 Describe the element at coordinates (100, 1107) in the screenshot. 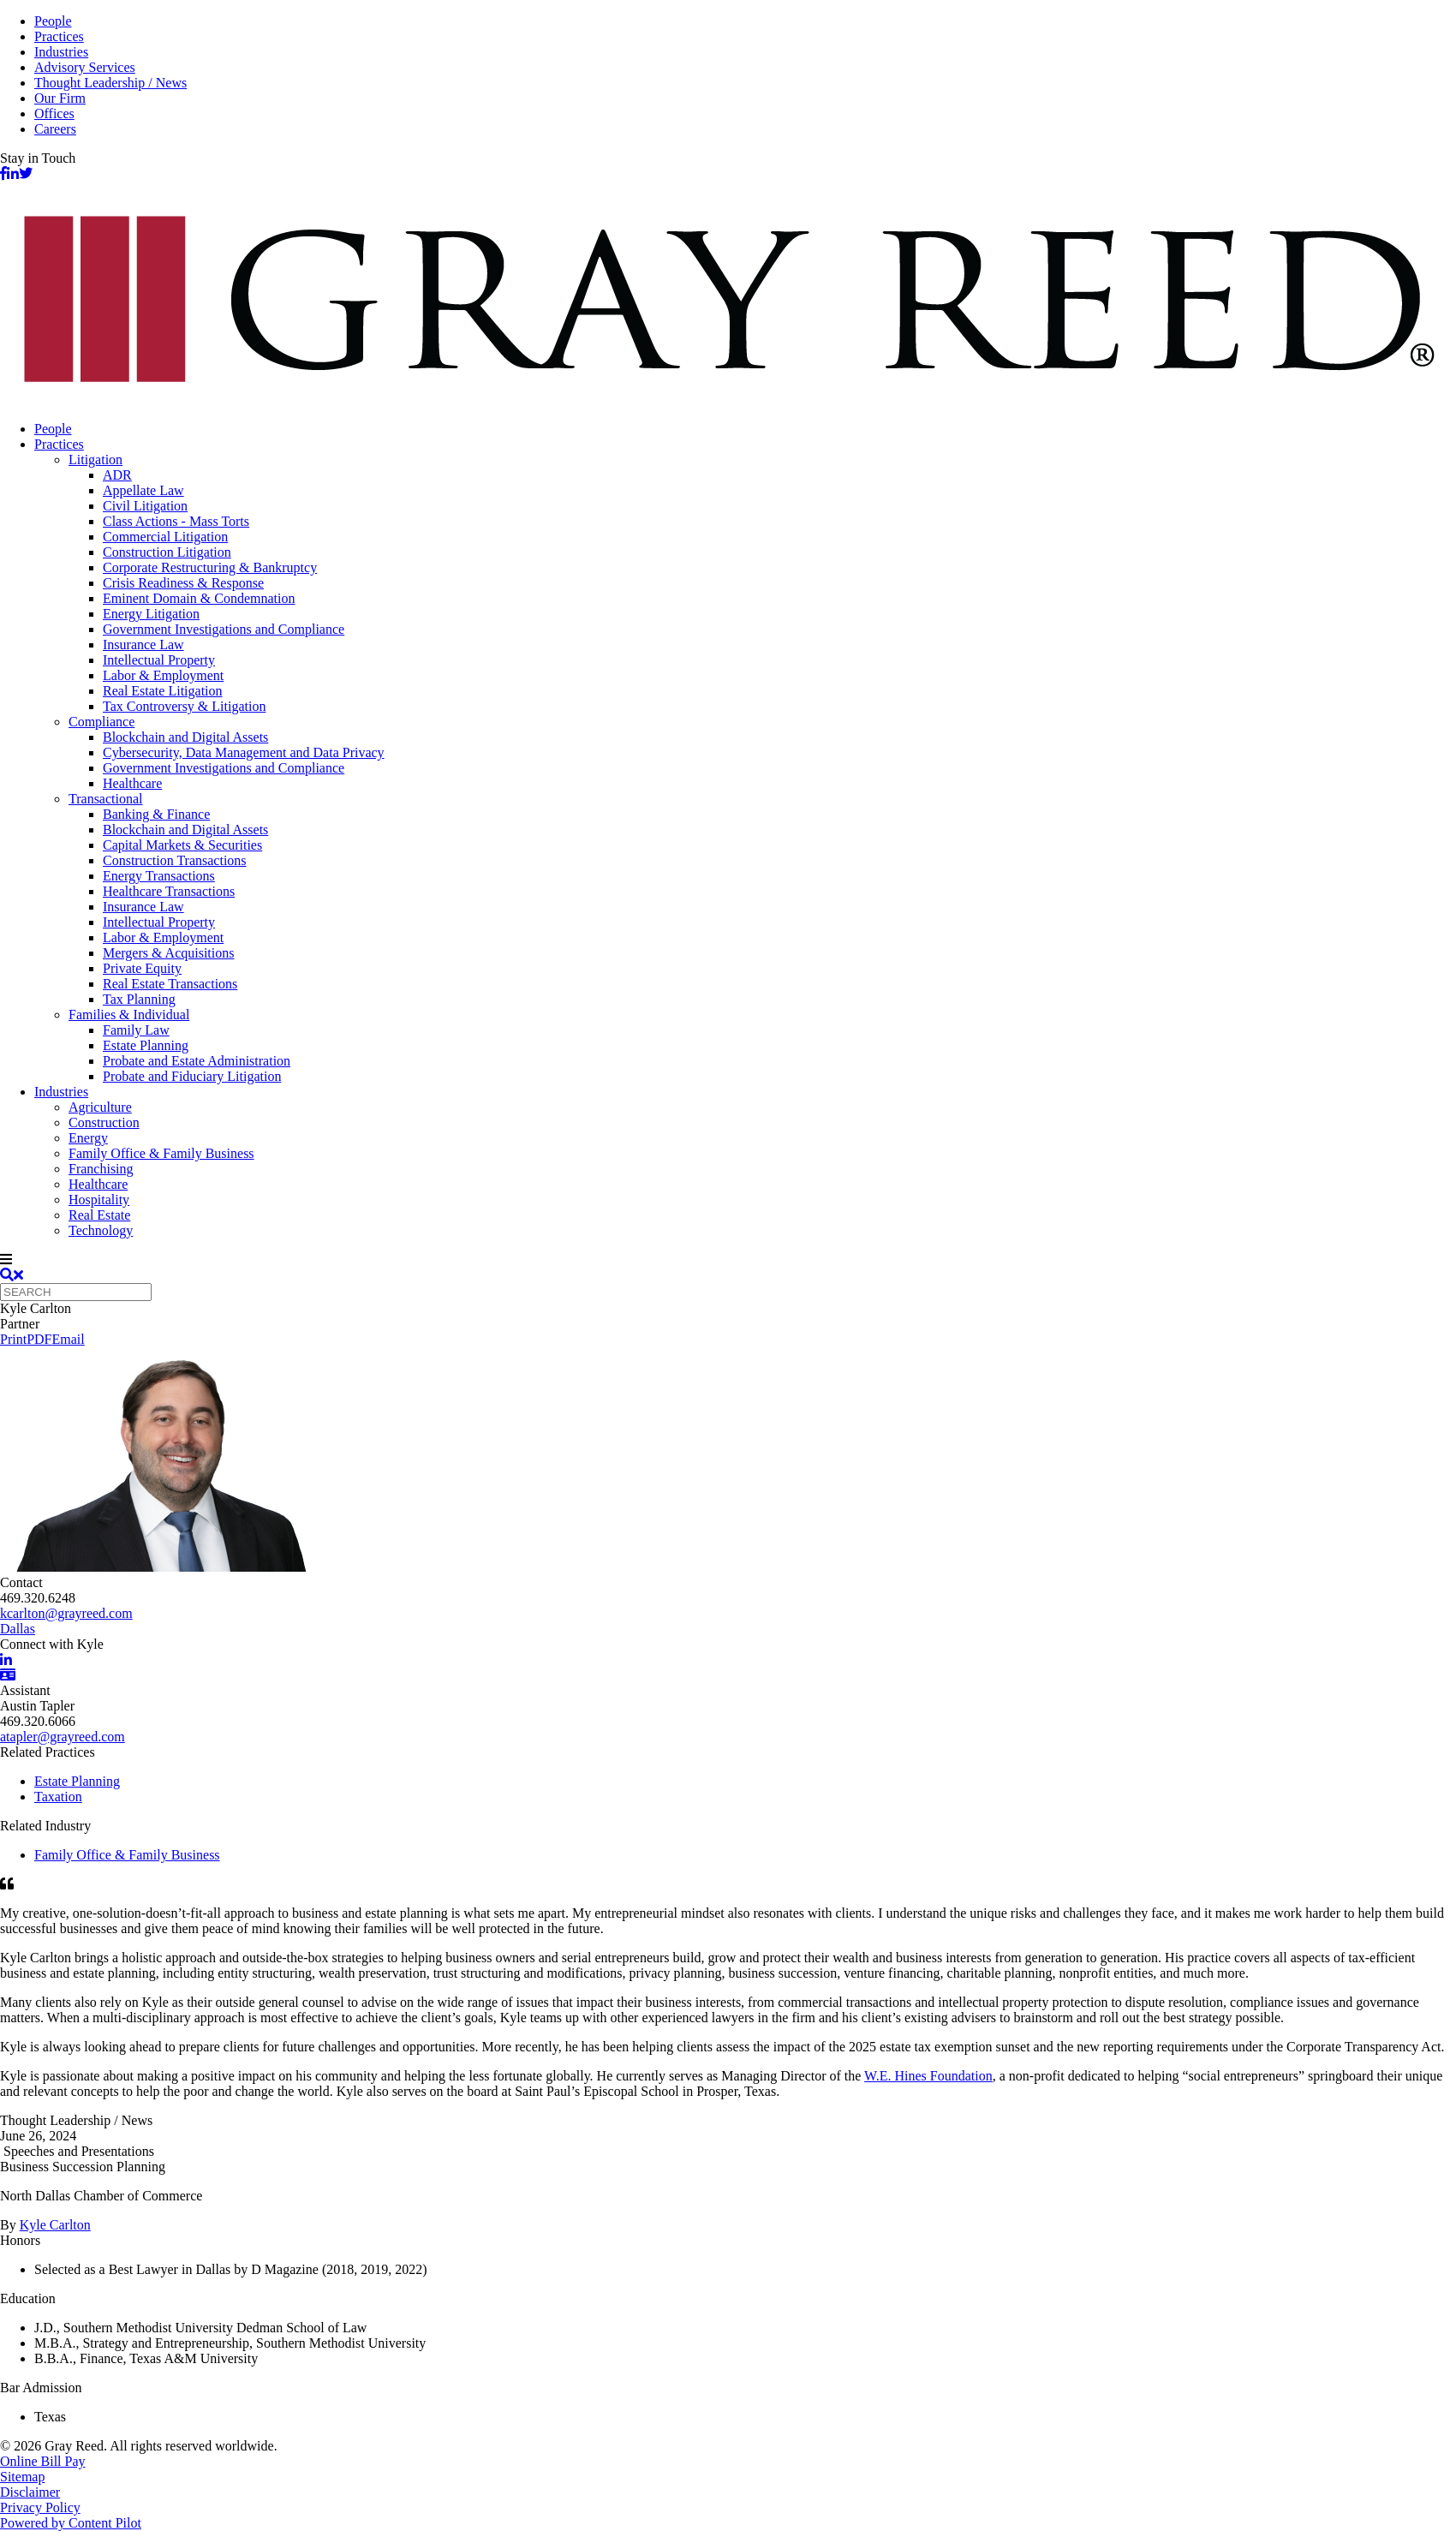

I see `Agriculture` at that location.